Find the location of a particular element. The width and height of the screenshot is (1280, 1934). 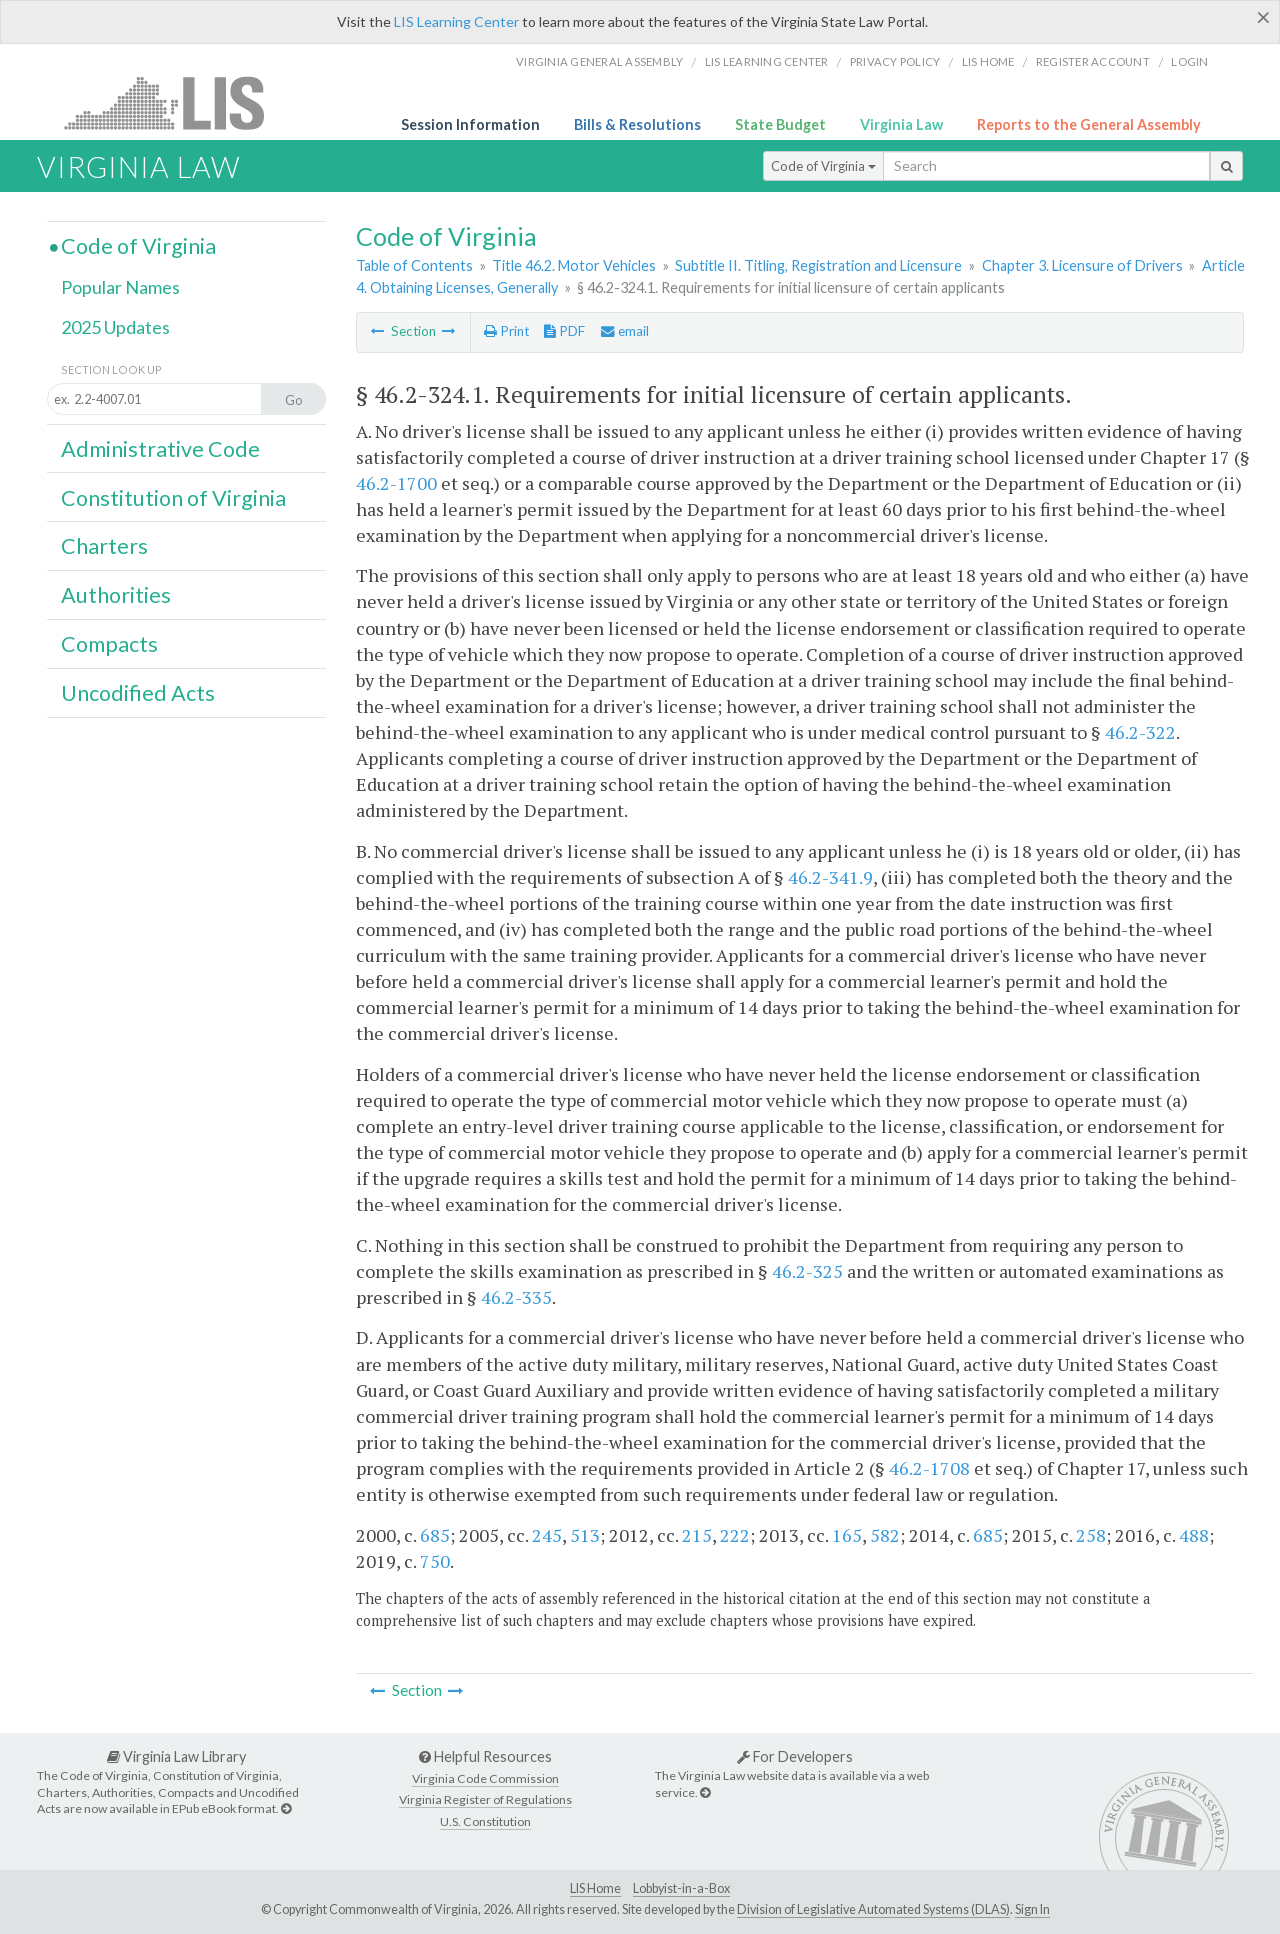

Chapter 3. Licensure of Drivers is located at coordinates (1082, 265).